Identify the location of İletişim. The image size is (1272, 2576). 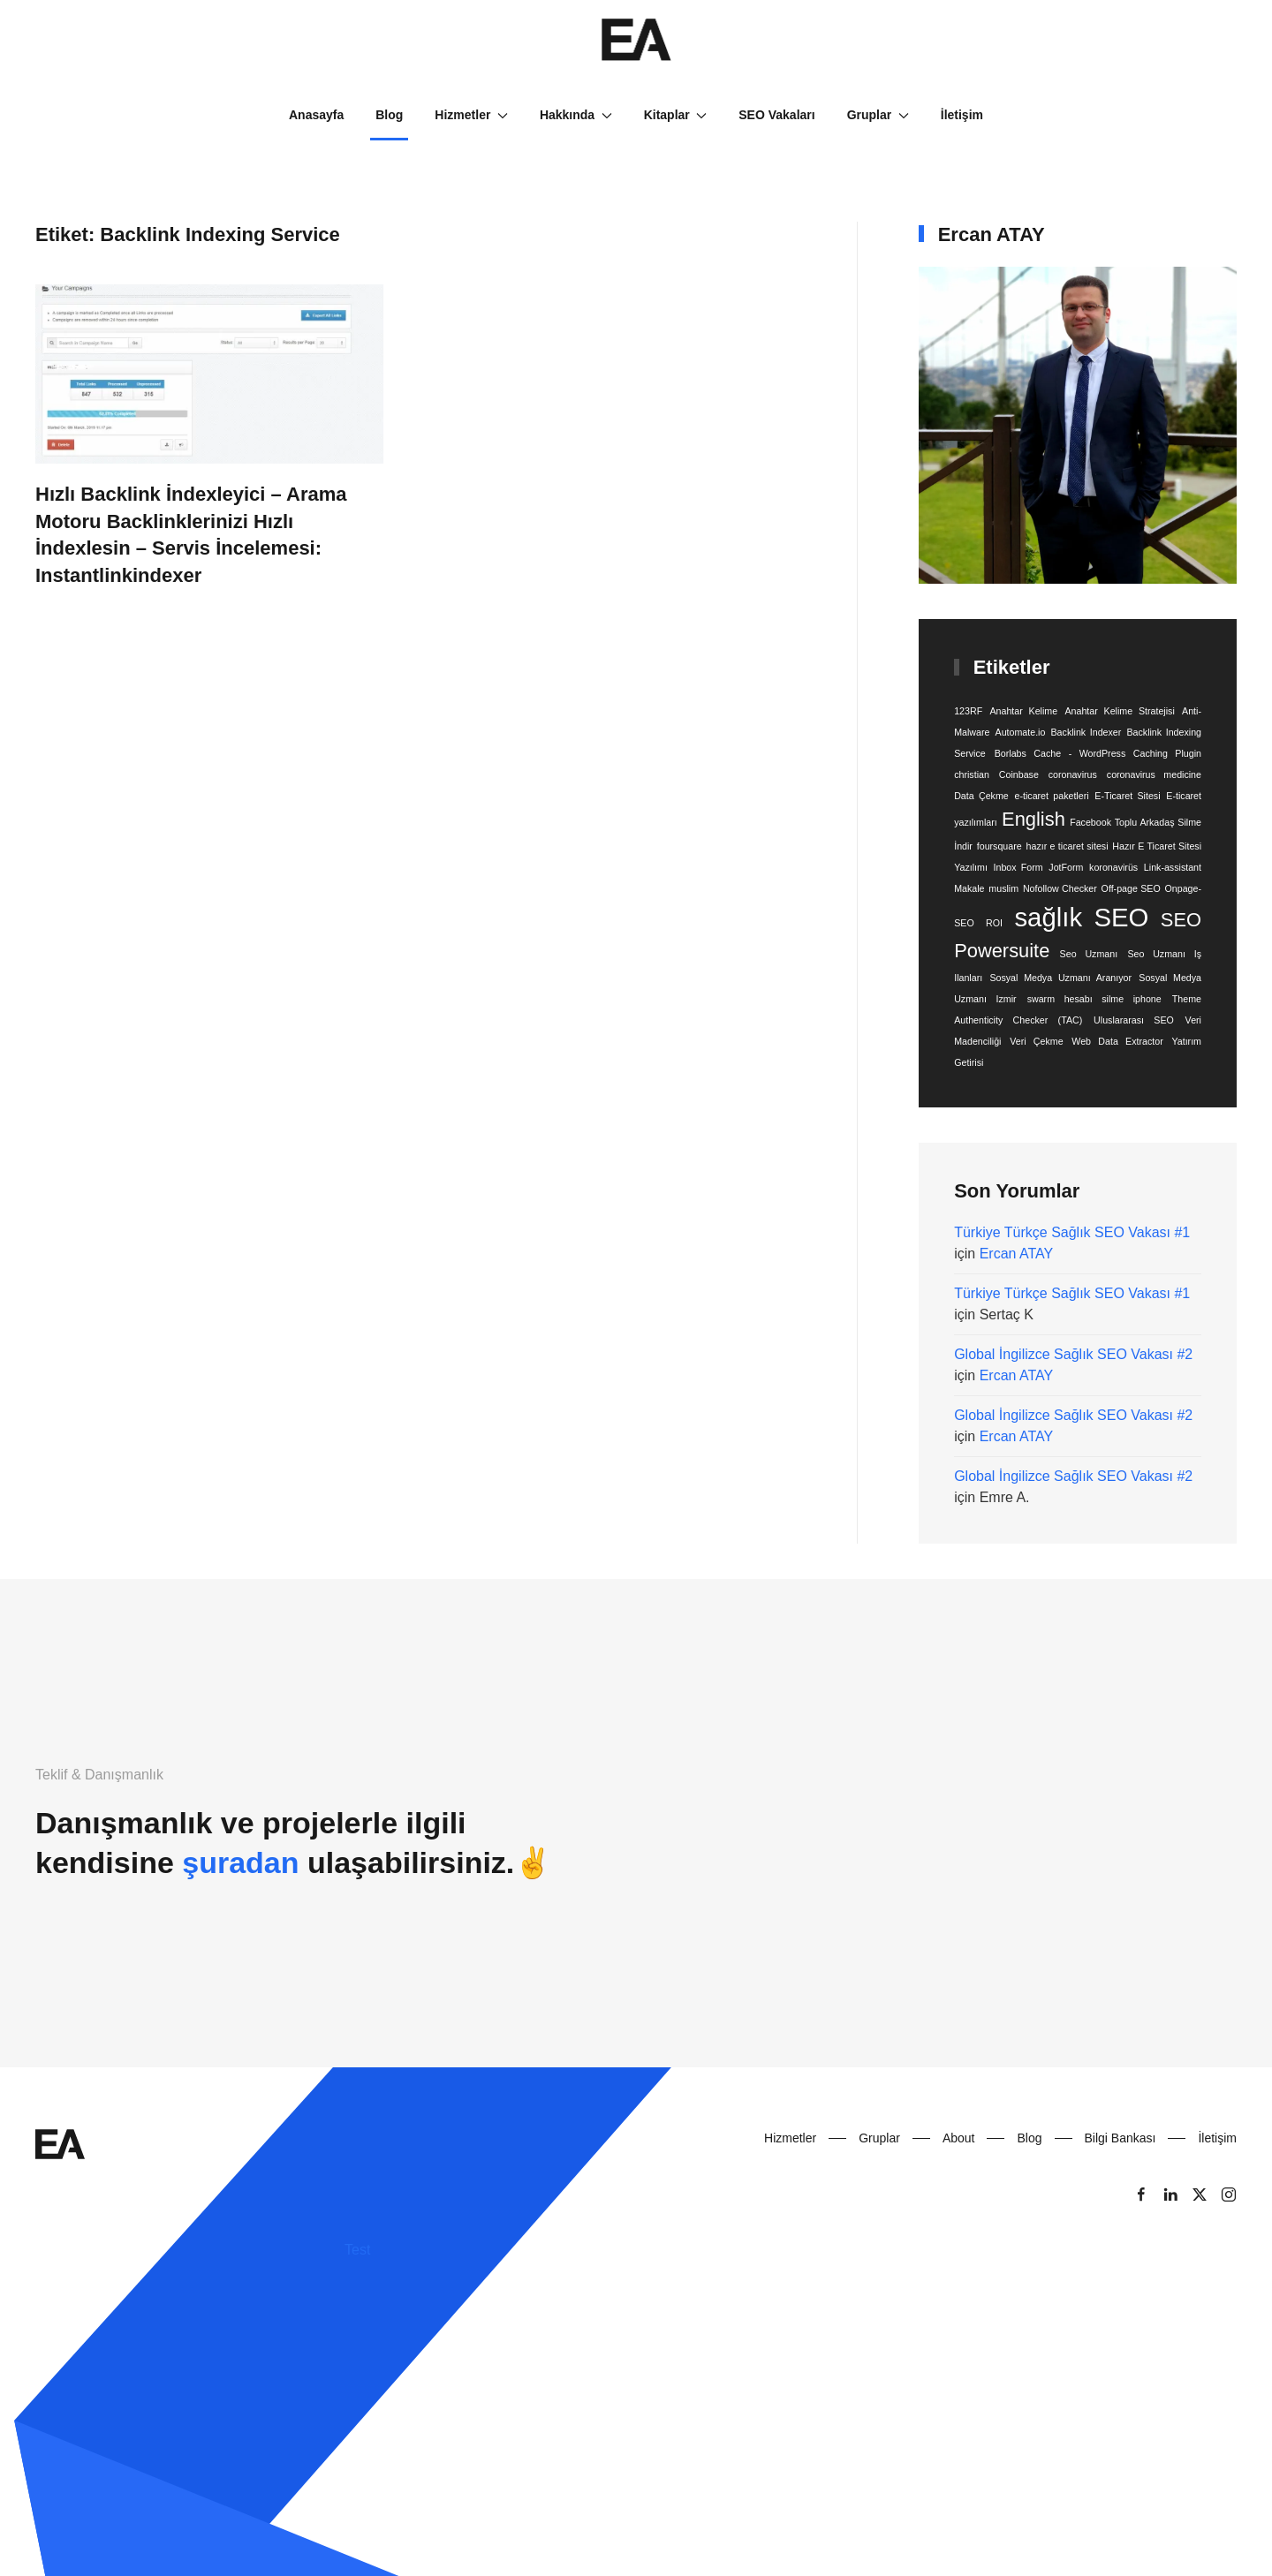
(962, 115).